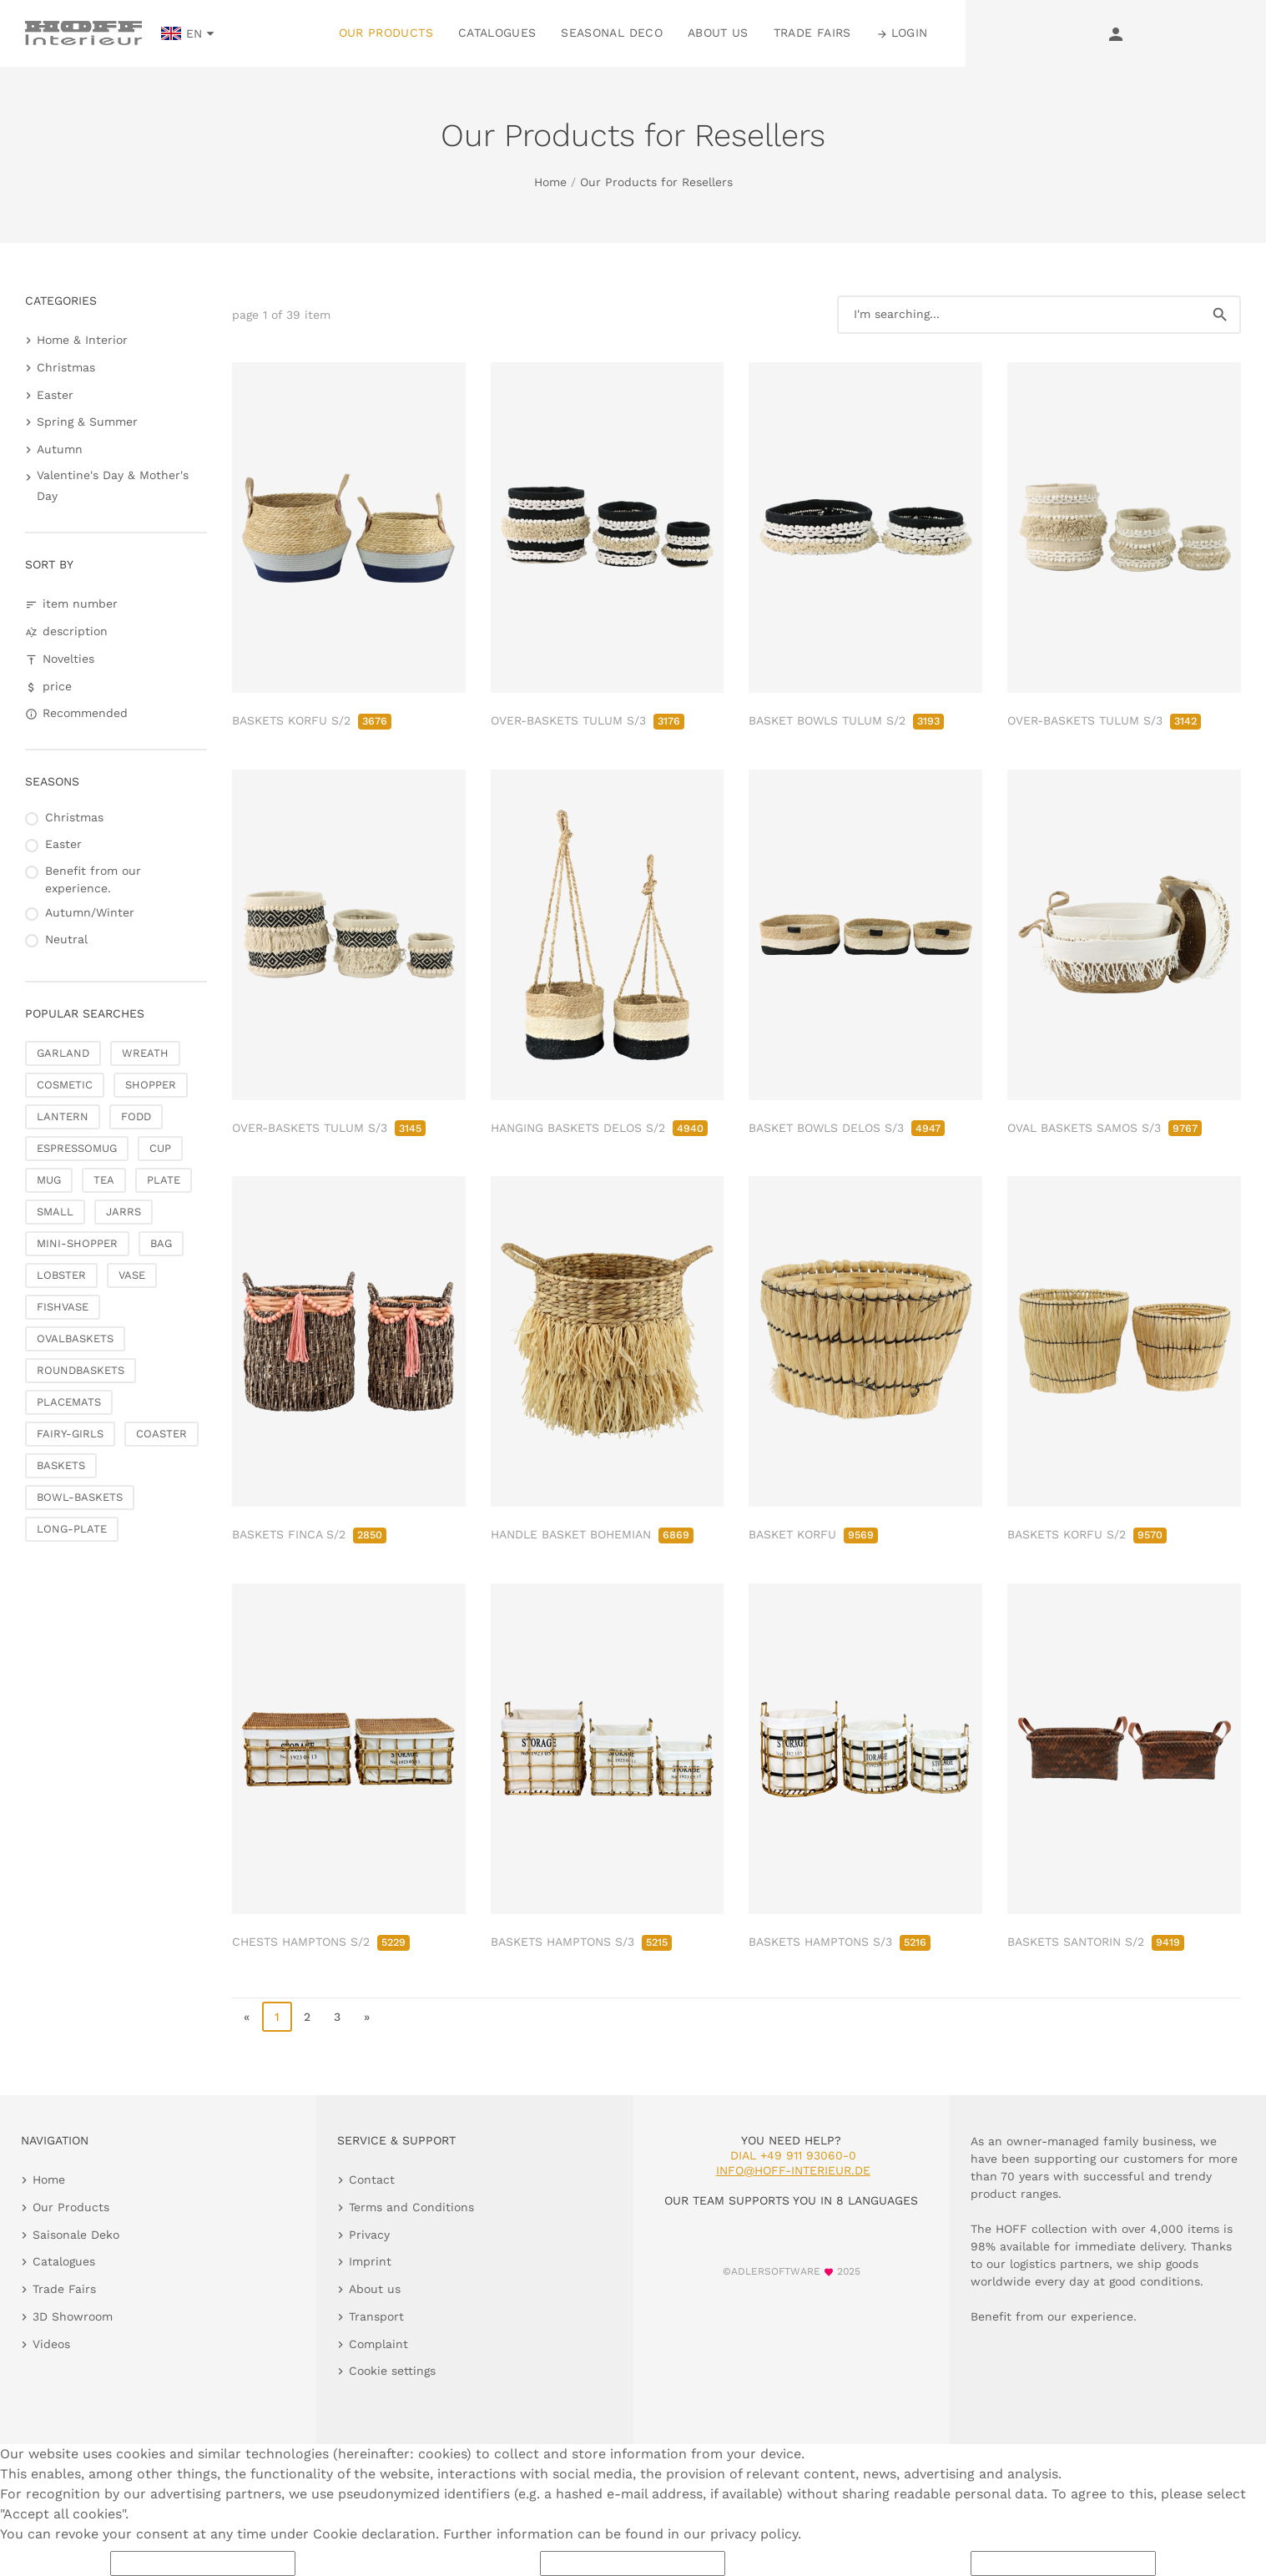  Describe the element at coordinates (309, 1534) in the screenshot. I see `BASKETS FINCA S/2` at that location.